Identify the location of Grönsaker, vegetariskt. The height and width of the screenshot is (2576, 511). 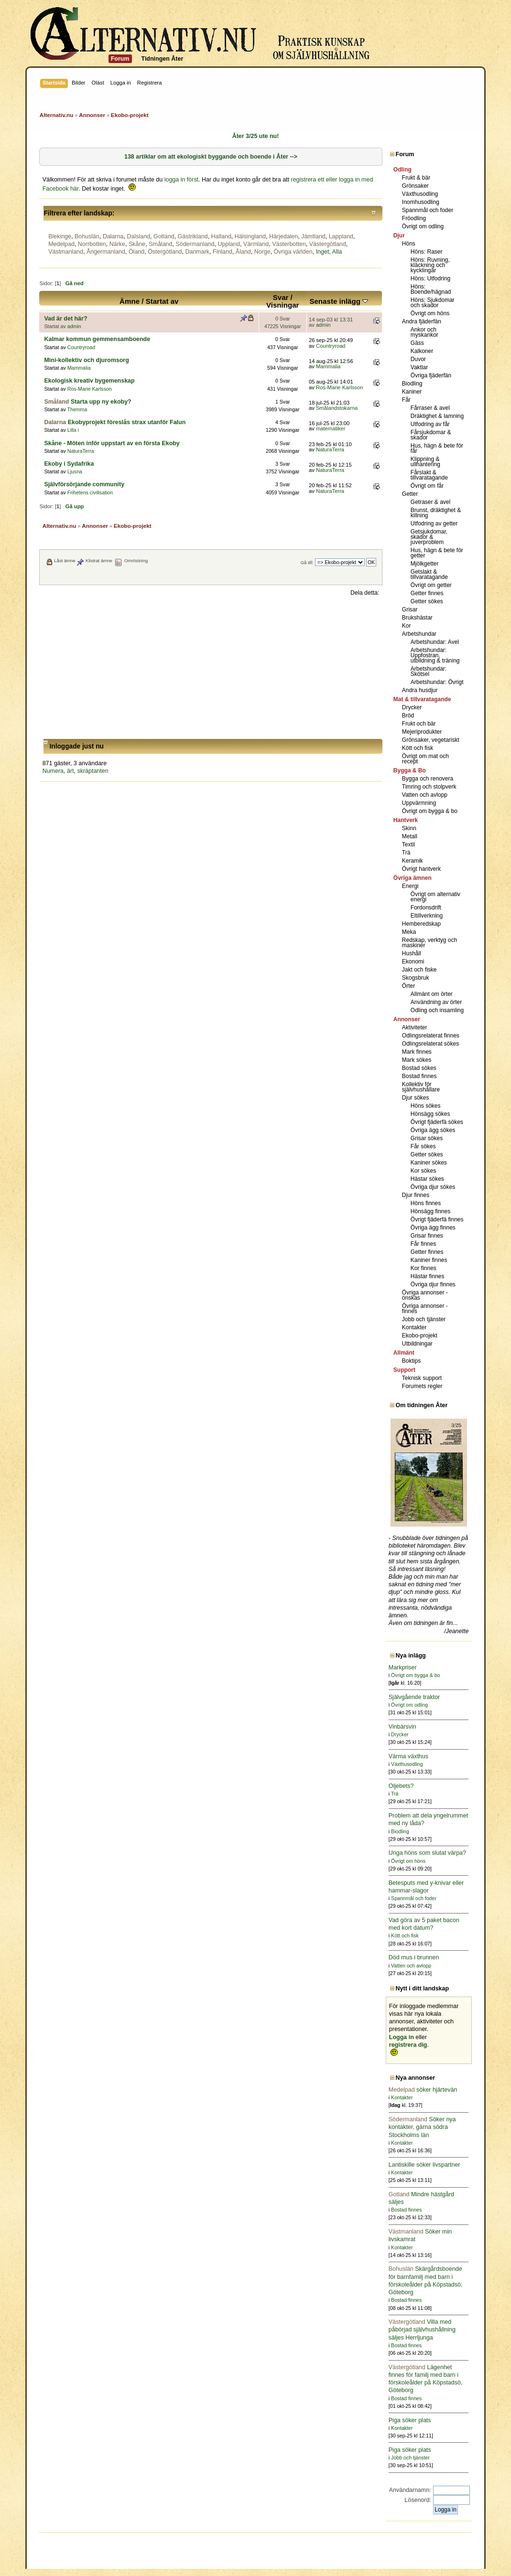
(430, 740).